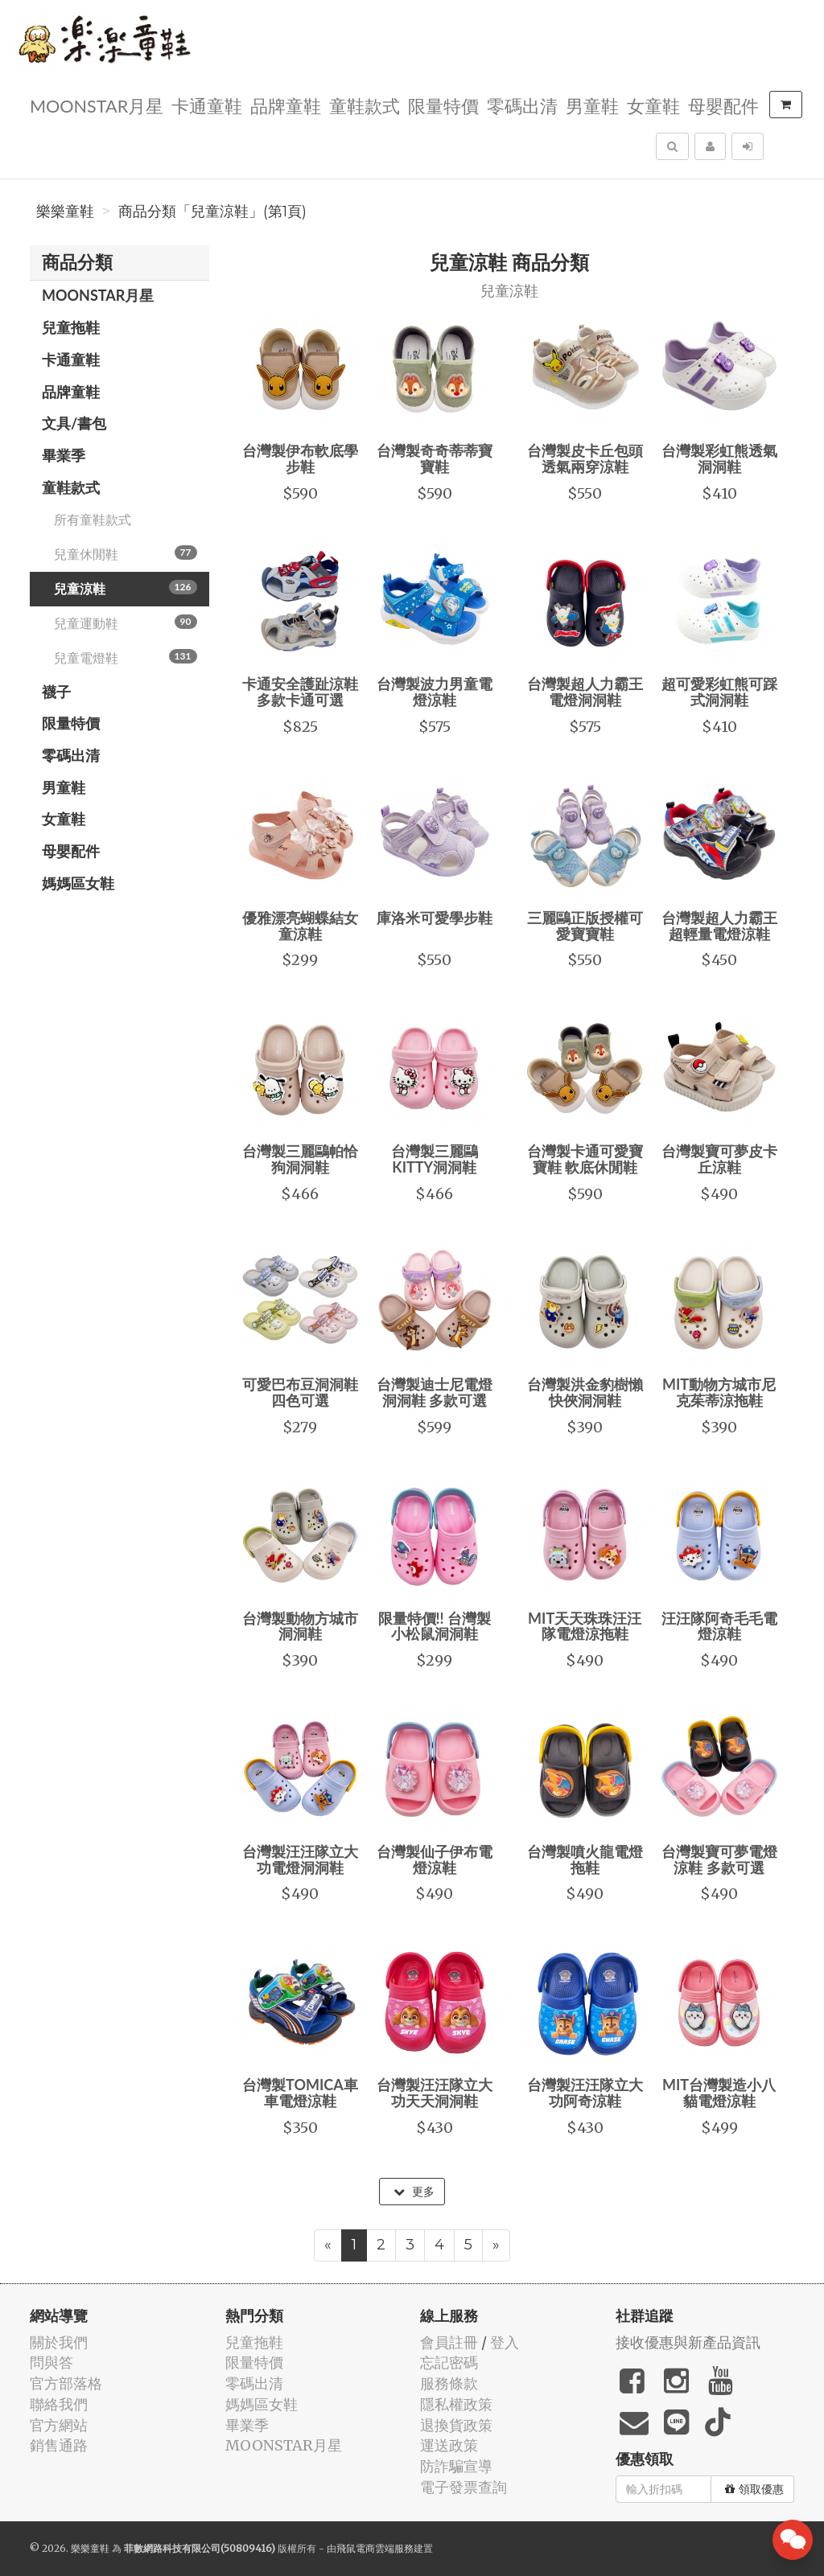 The image size is (824, 2576). Describe the element at coordinates (434, 2093) in the screenshot. I see `台灣製汪汪隊立大功天天洞洞鞋` at that location.